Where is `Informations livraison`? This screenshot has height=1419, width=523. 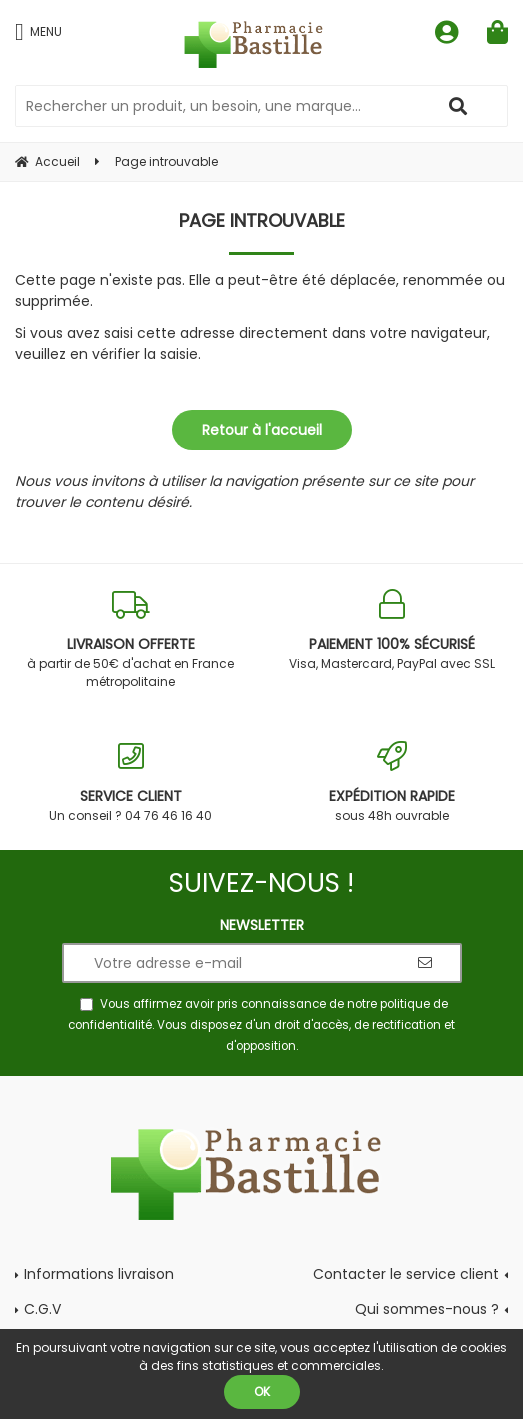 Informations livraison is located at coordinates (99, 1274).